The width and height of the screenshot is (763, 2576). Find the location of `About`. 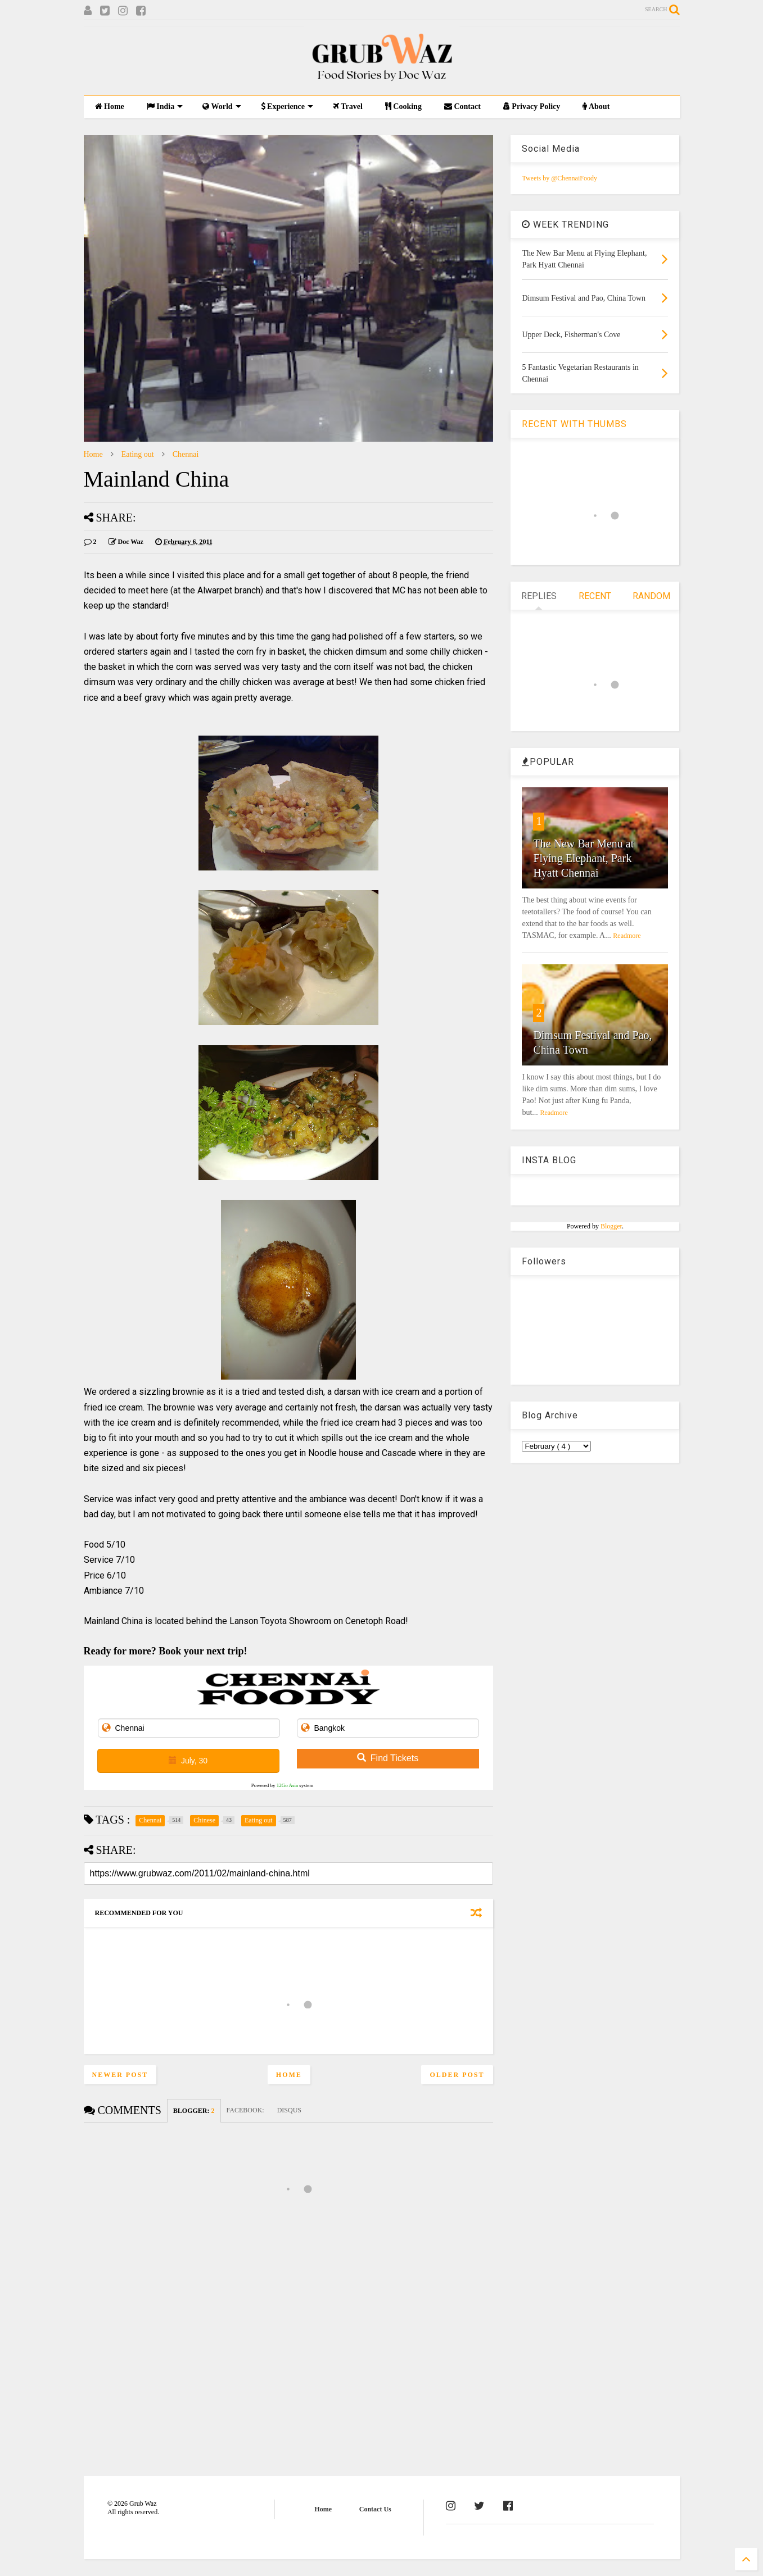

About is located at coordinates (596, 106).